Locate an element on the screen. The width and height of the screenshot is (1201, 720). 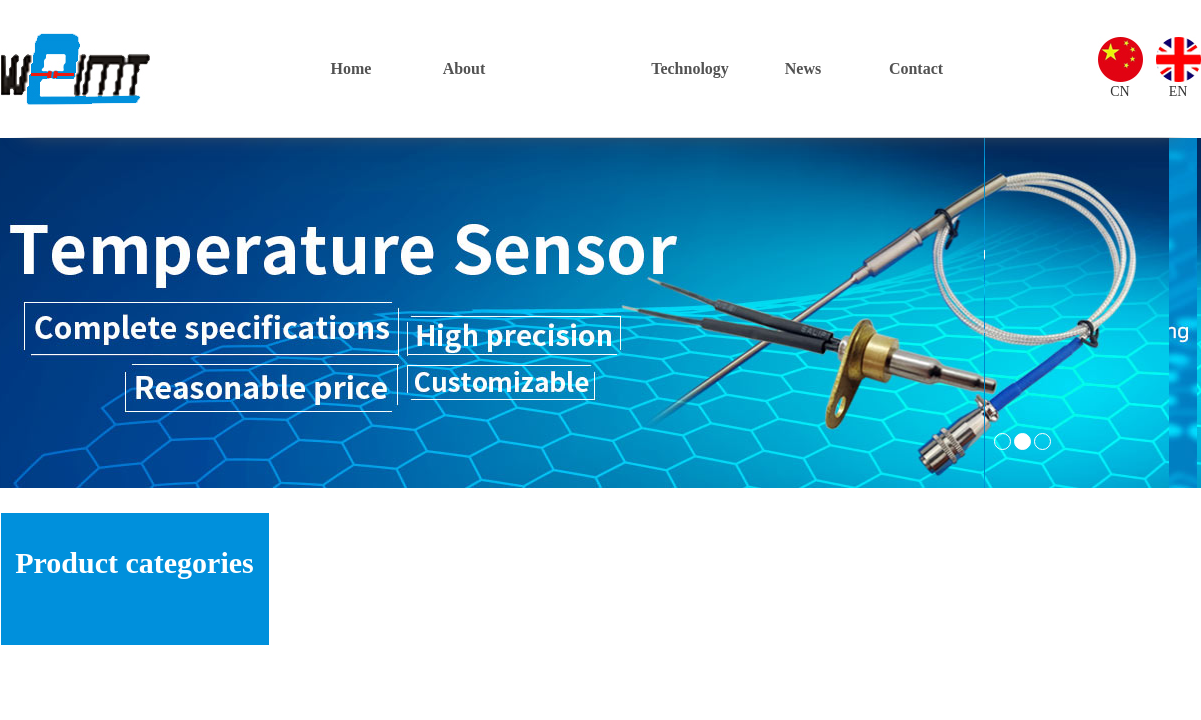
CN is located at coordinates (1119, 91).